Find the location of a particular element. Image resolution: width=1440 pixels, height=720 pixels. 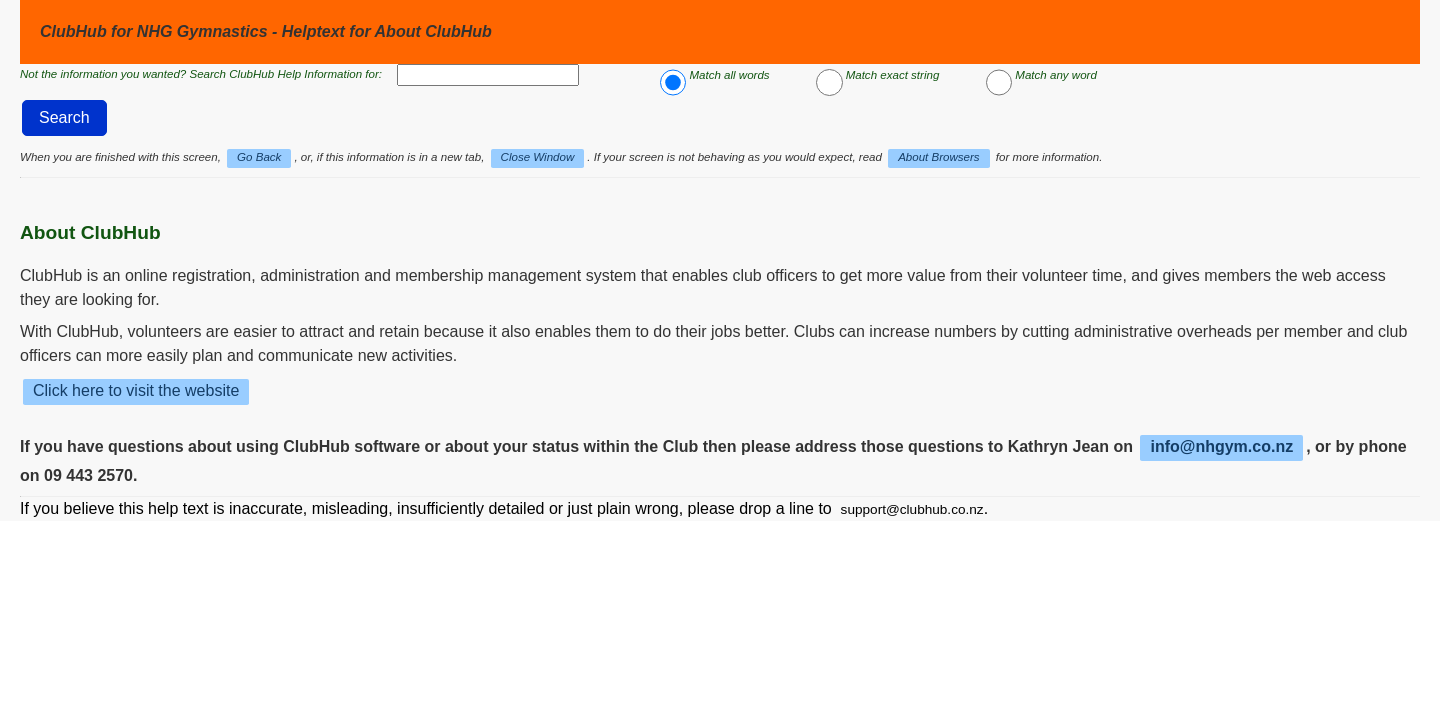

Close Window is located at coordinates (538, 157).